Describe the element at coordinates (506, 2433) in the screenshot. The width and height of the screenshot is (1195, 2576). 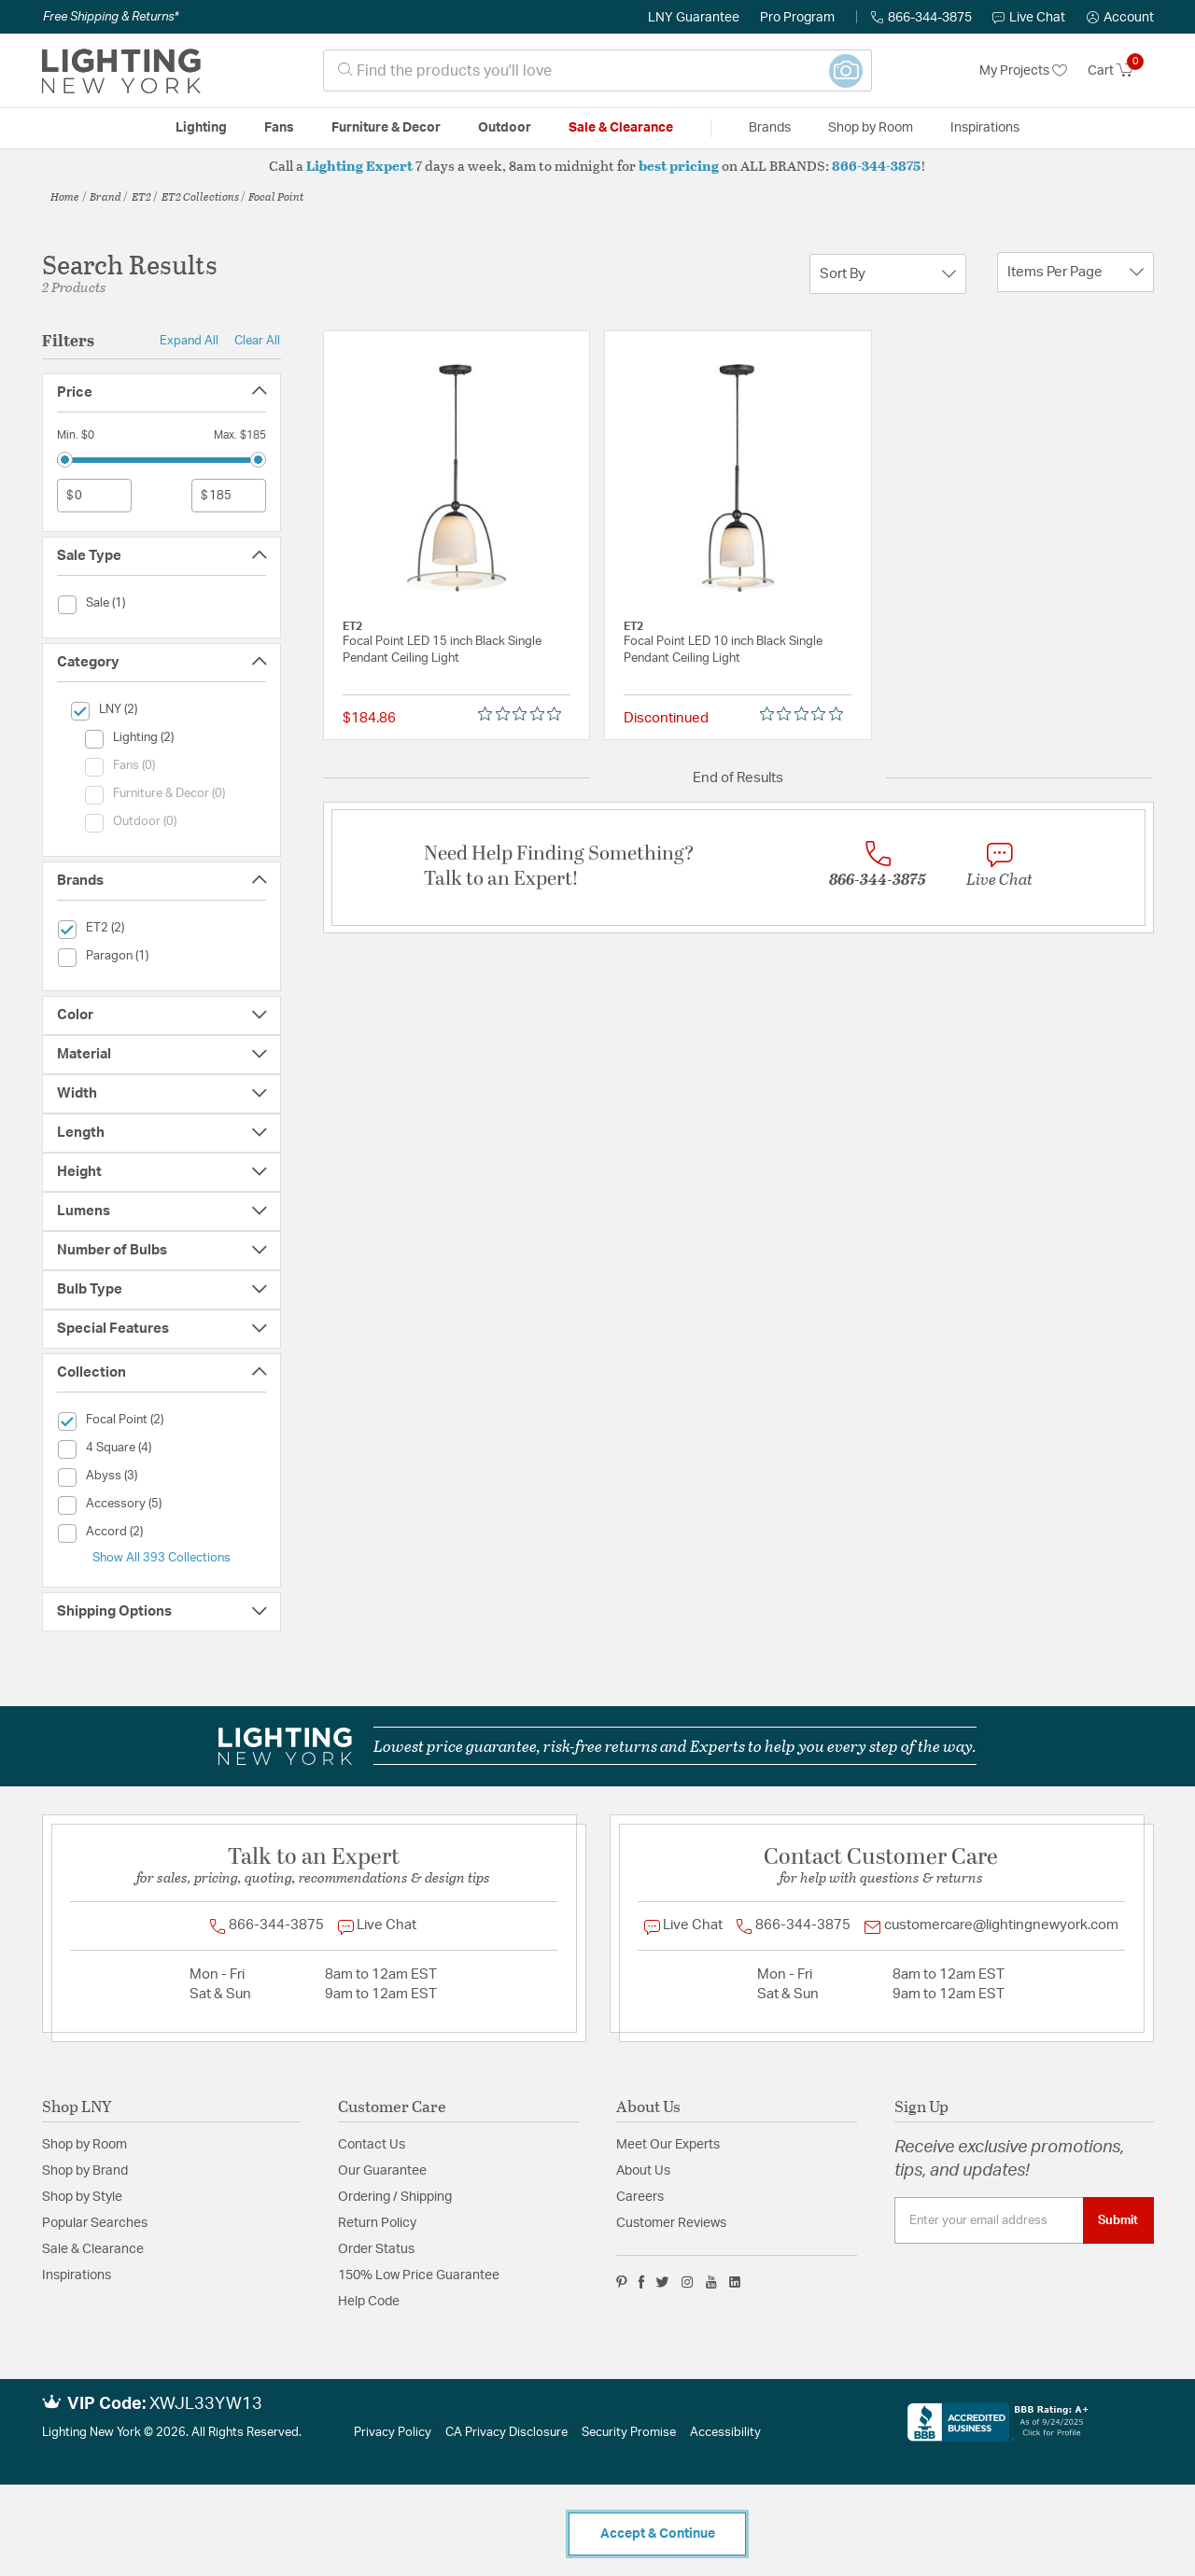
I see `CA Privacy Disclosure` at that location.